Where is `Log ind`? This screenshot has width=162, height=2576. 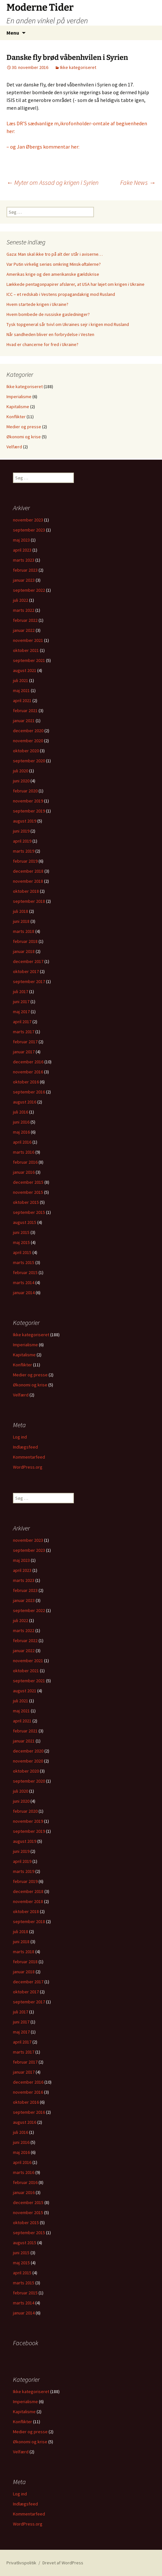 Log ind is located at coordinates (20, 1437).